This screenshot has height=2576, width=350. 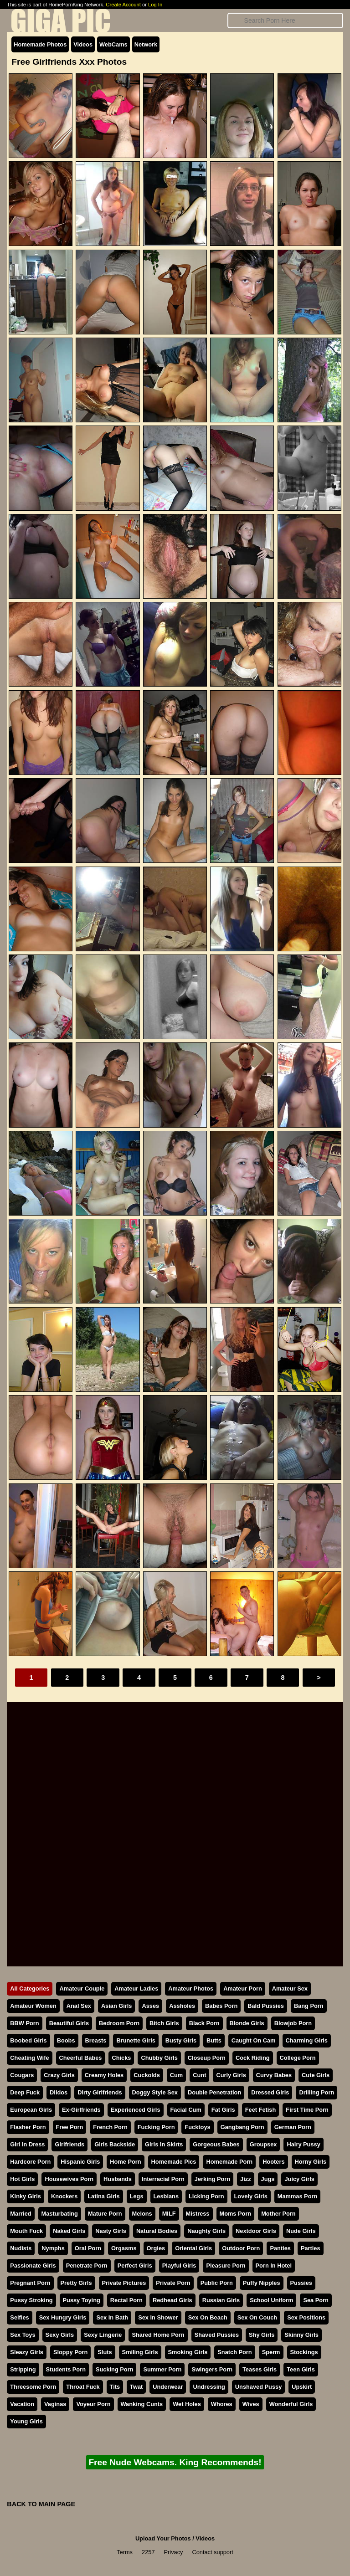 I want to click on Girlfriends, so click(x=69, y=2144).